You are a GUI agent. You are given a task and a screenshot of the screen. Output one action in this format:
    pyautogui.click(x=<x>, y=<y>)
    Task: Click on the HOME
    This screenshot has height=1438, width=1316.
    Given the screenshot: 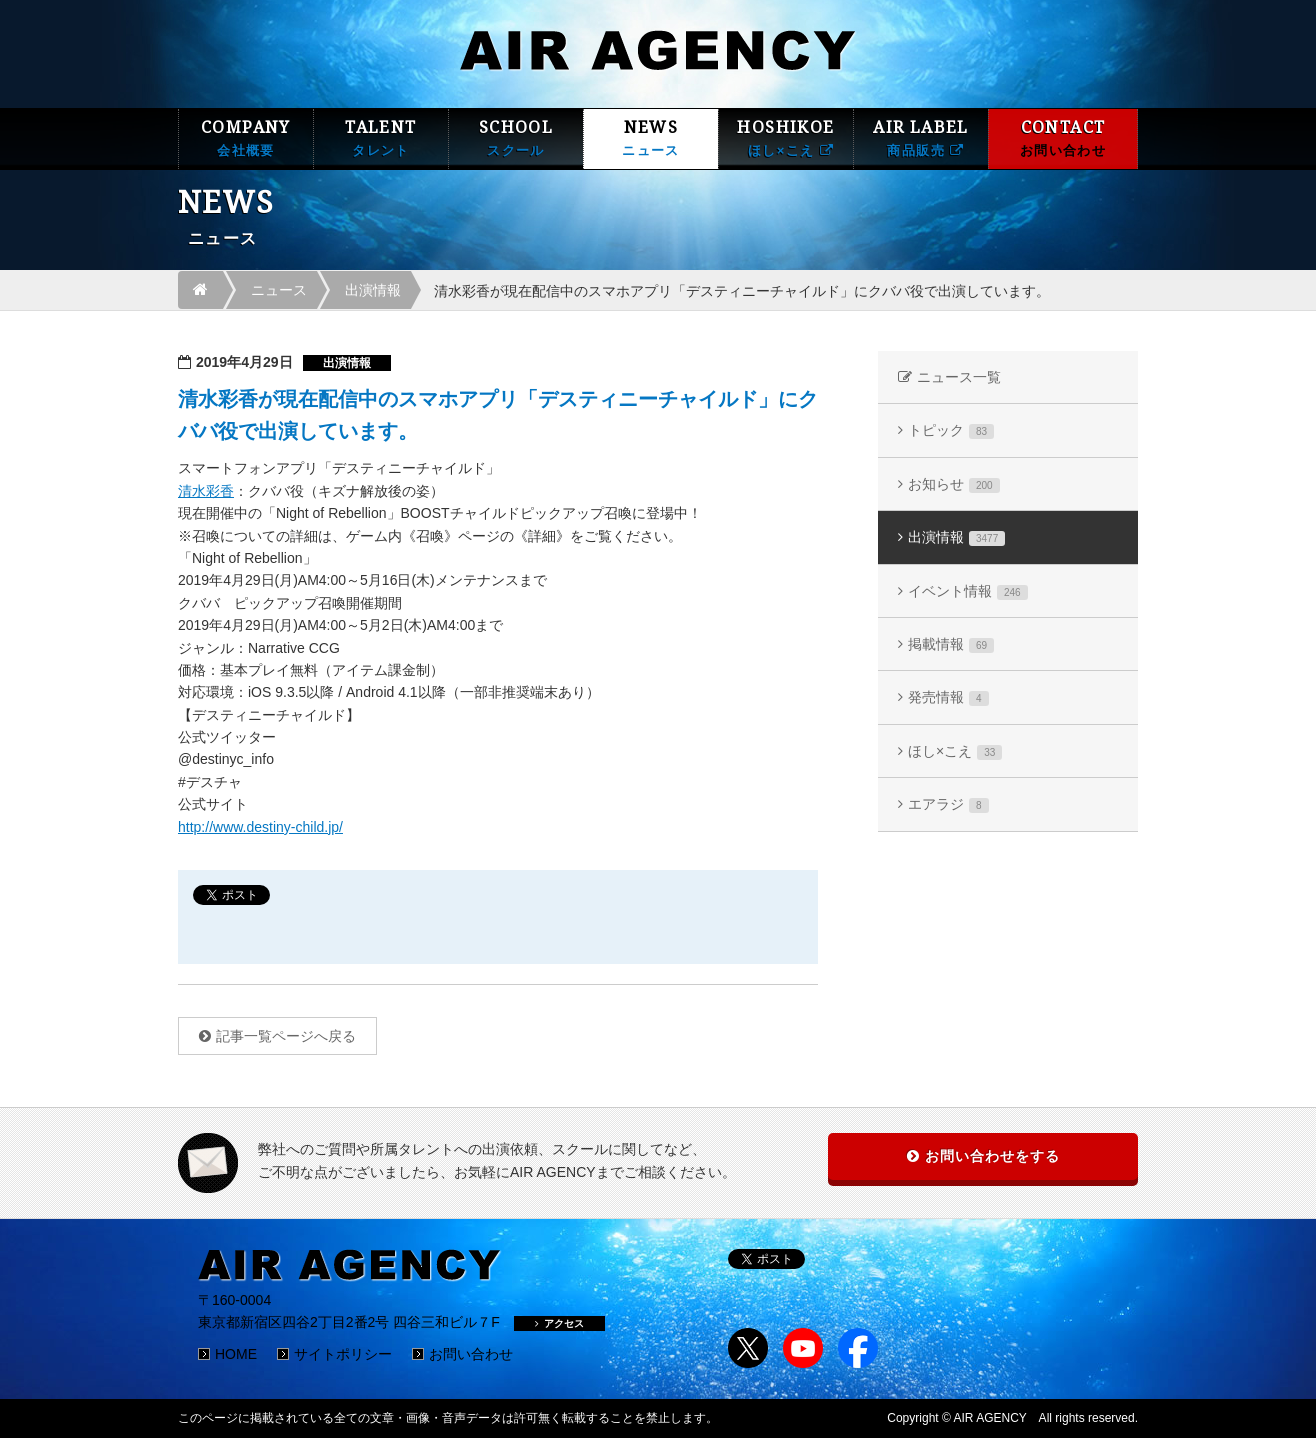 What is the action you would take?
    pyautogui.click(x=236, y=1354)
    